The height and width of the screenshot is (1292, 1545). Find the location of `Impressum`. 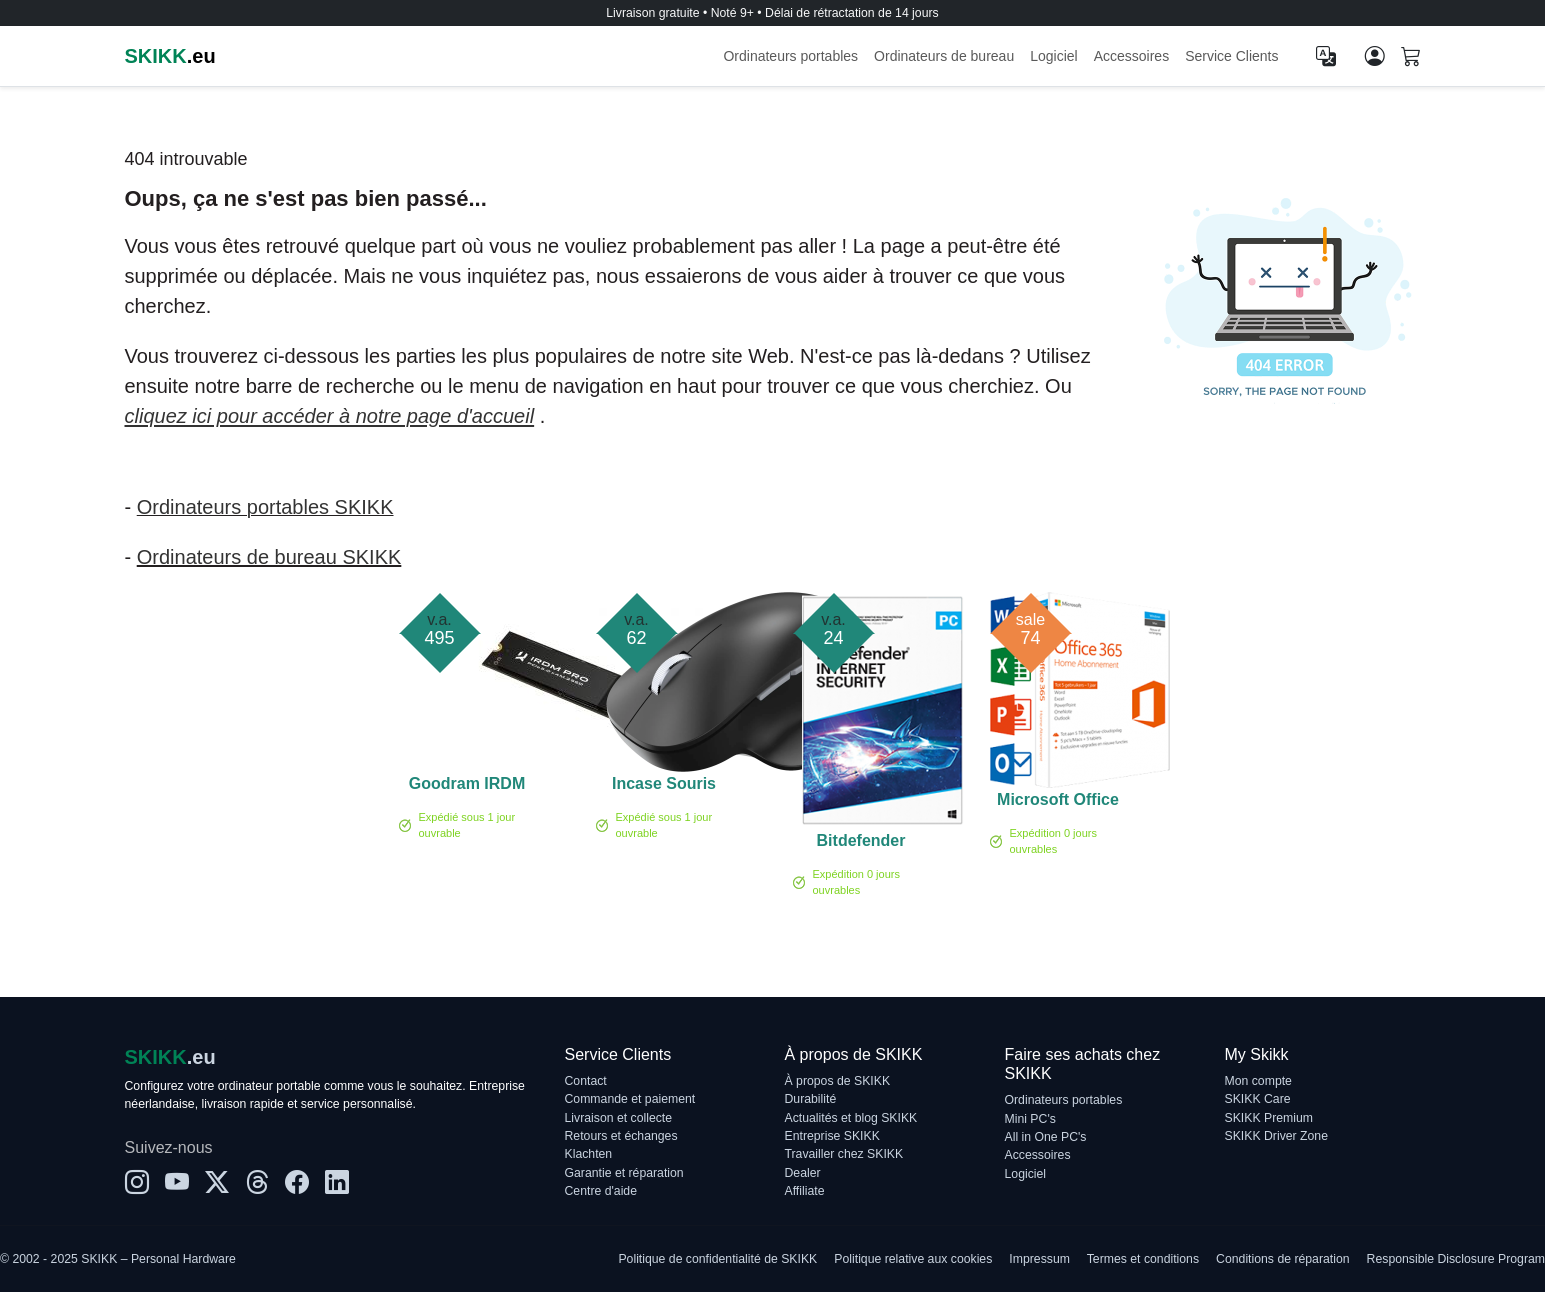

Impressum is located at coordinates (1039, 1259).